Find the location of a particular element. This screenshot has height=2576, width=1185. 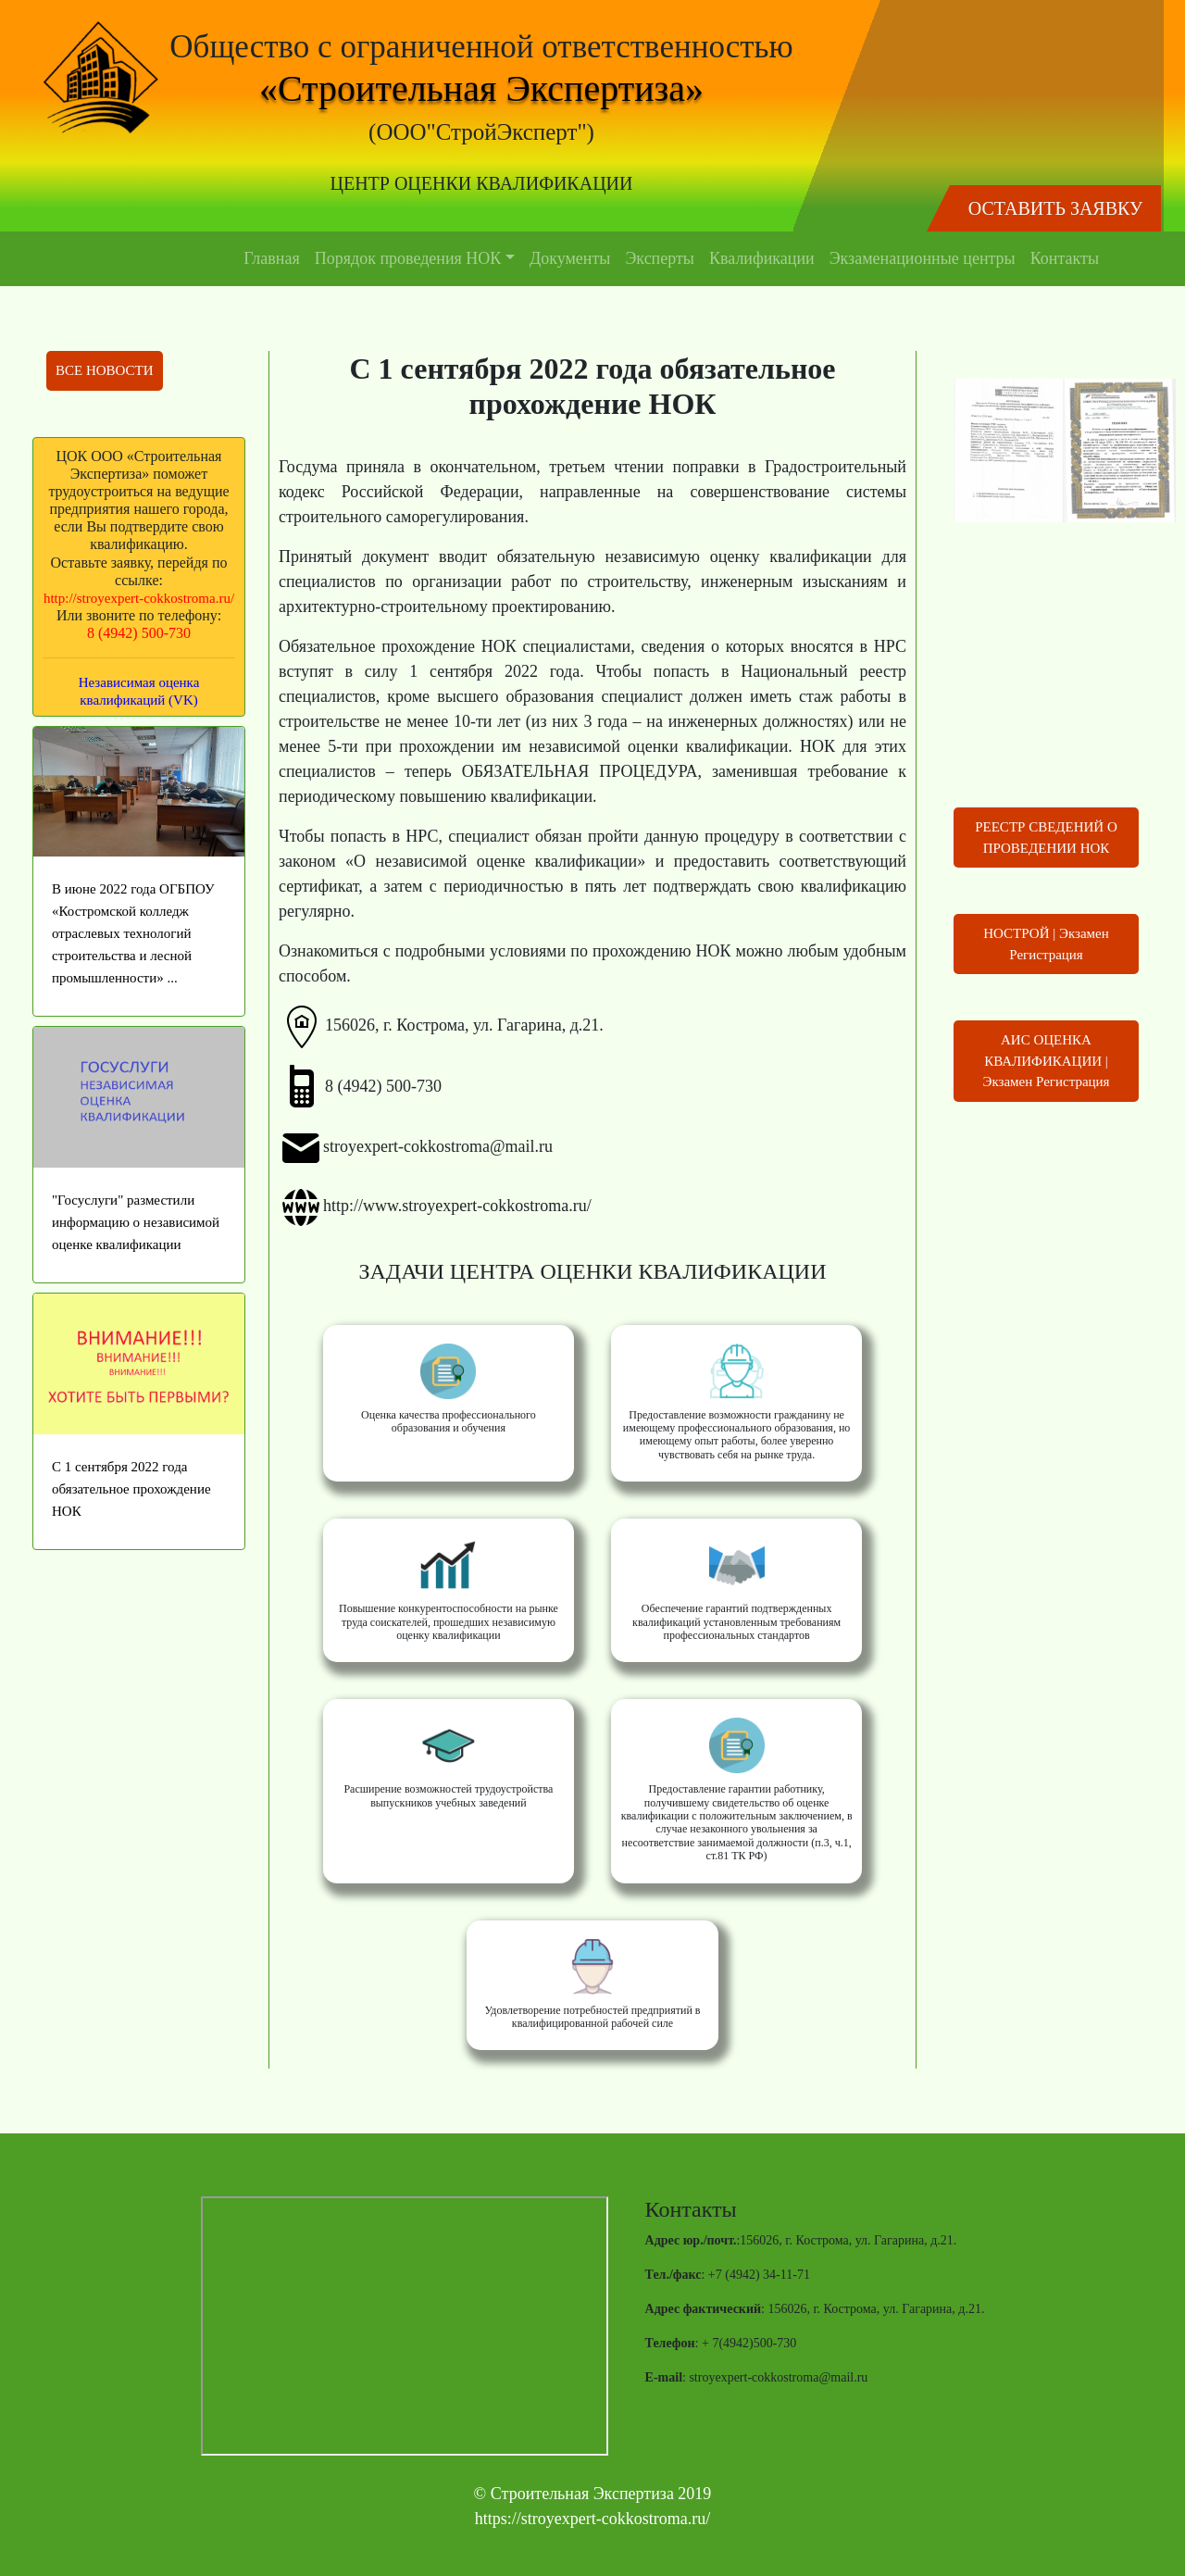

НОСТРОЙ | Экзамен Регистрация is located at coordinates (1045, 944).